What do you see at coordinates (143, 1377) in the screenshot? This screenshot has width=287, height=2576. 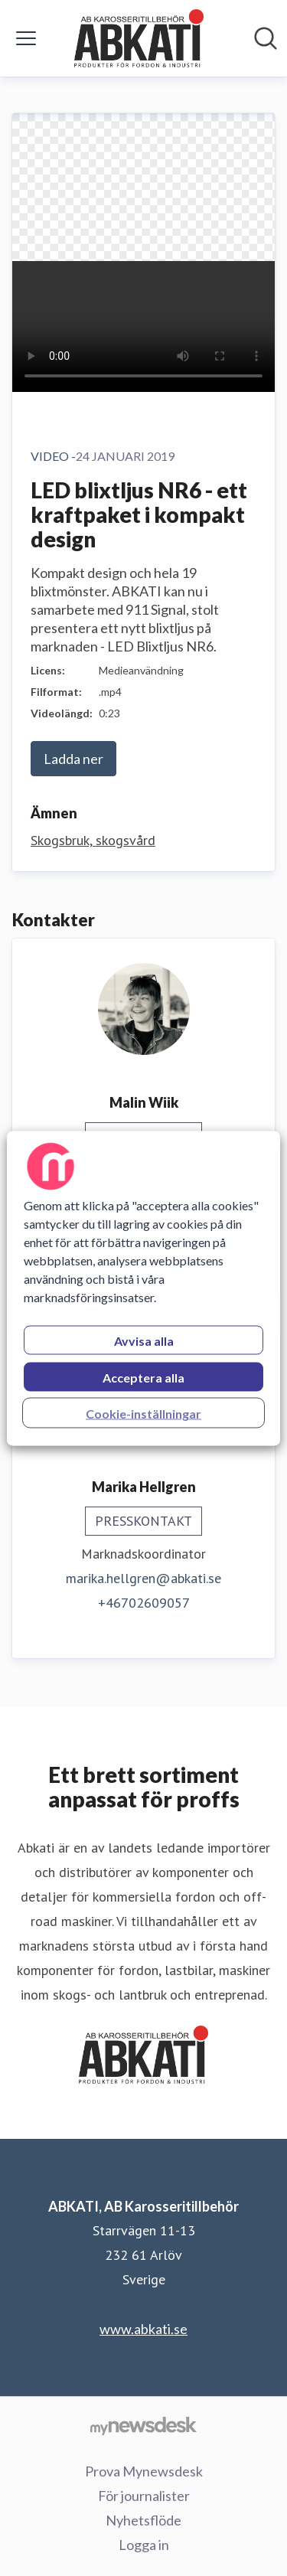 I see `Acceptera alla` at bounding box center [143, 1377].